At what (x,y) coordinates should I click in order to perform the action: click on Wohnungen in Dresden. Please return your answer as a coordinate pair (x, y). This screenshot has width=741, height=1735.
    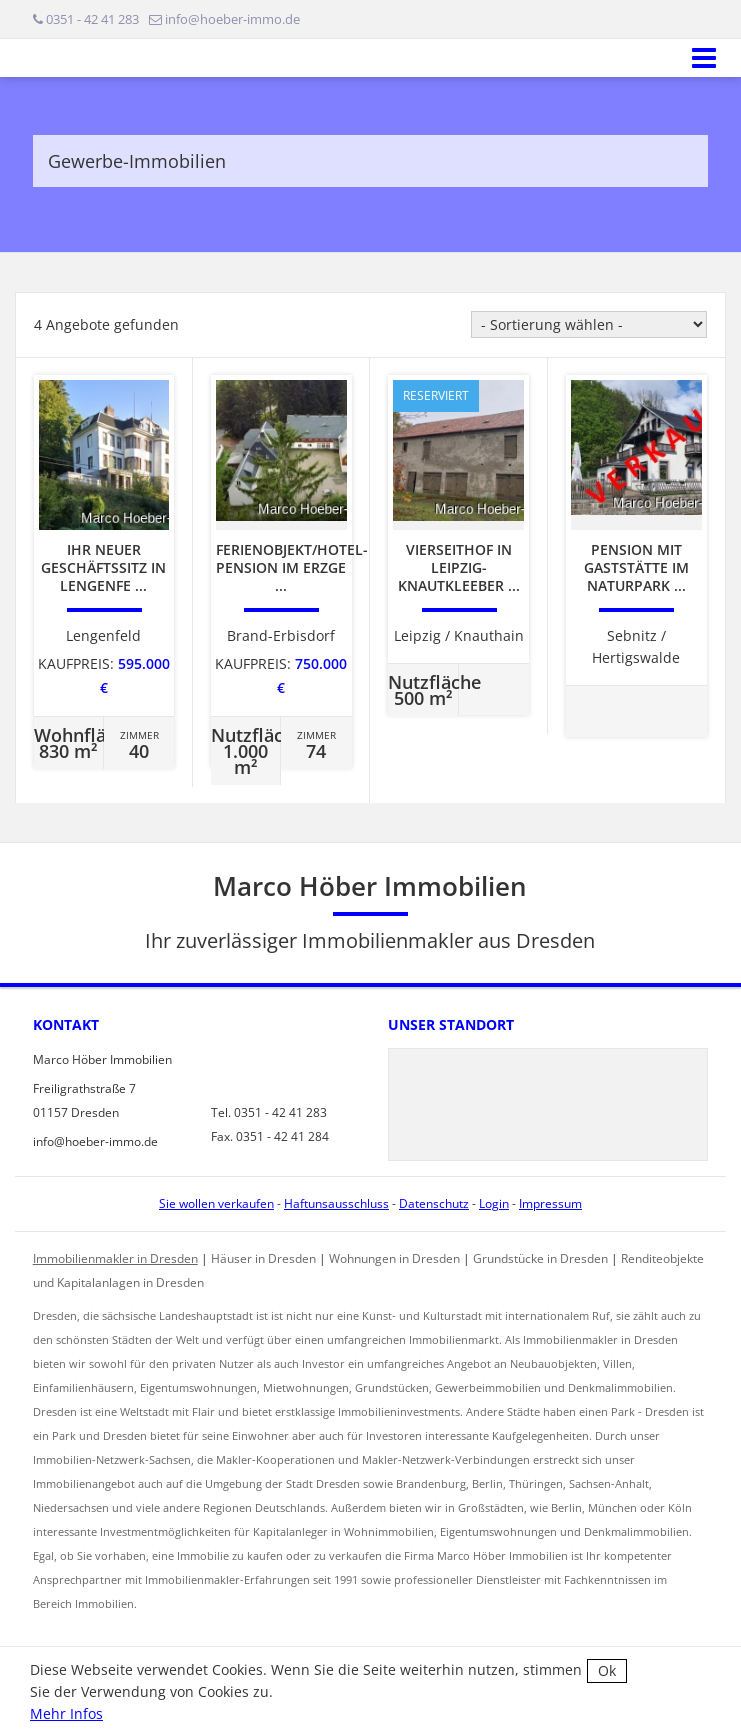
    Looking at the image, I should click on (394, 1258).